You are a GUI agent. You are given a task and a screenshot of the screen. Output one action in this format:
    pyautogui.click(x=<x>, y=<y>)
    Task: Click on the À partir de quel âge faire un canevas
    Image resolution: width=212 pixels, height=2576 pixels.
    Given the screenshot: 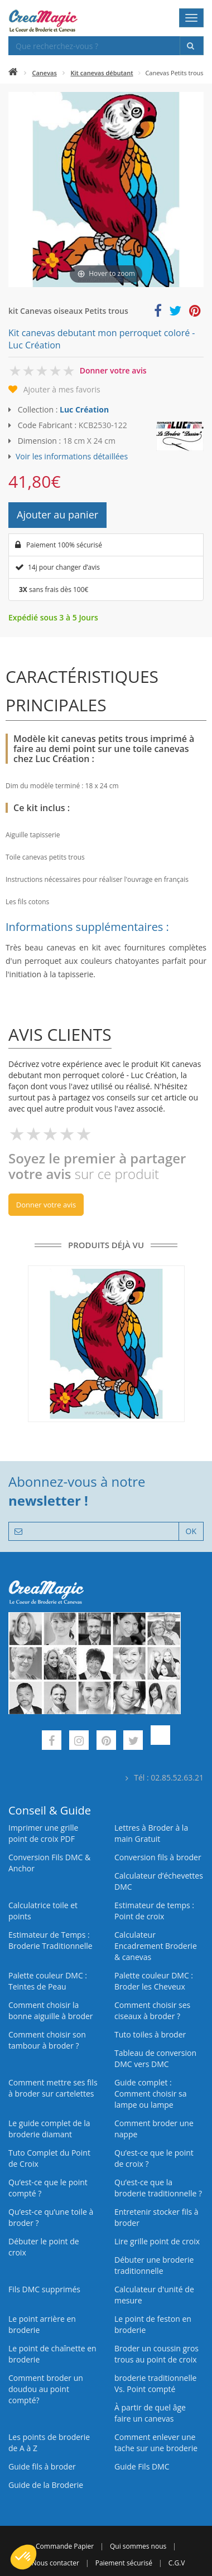 What is the action you would take?
    pyautogui.click(x=150, y=2413)
    